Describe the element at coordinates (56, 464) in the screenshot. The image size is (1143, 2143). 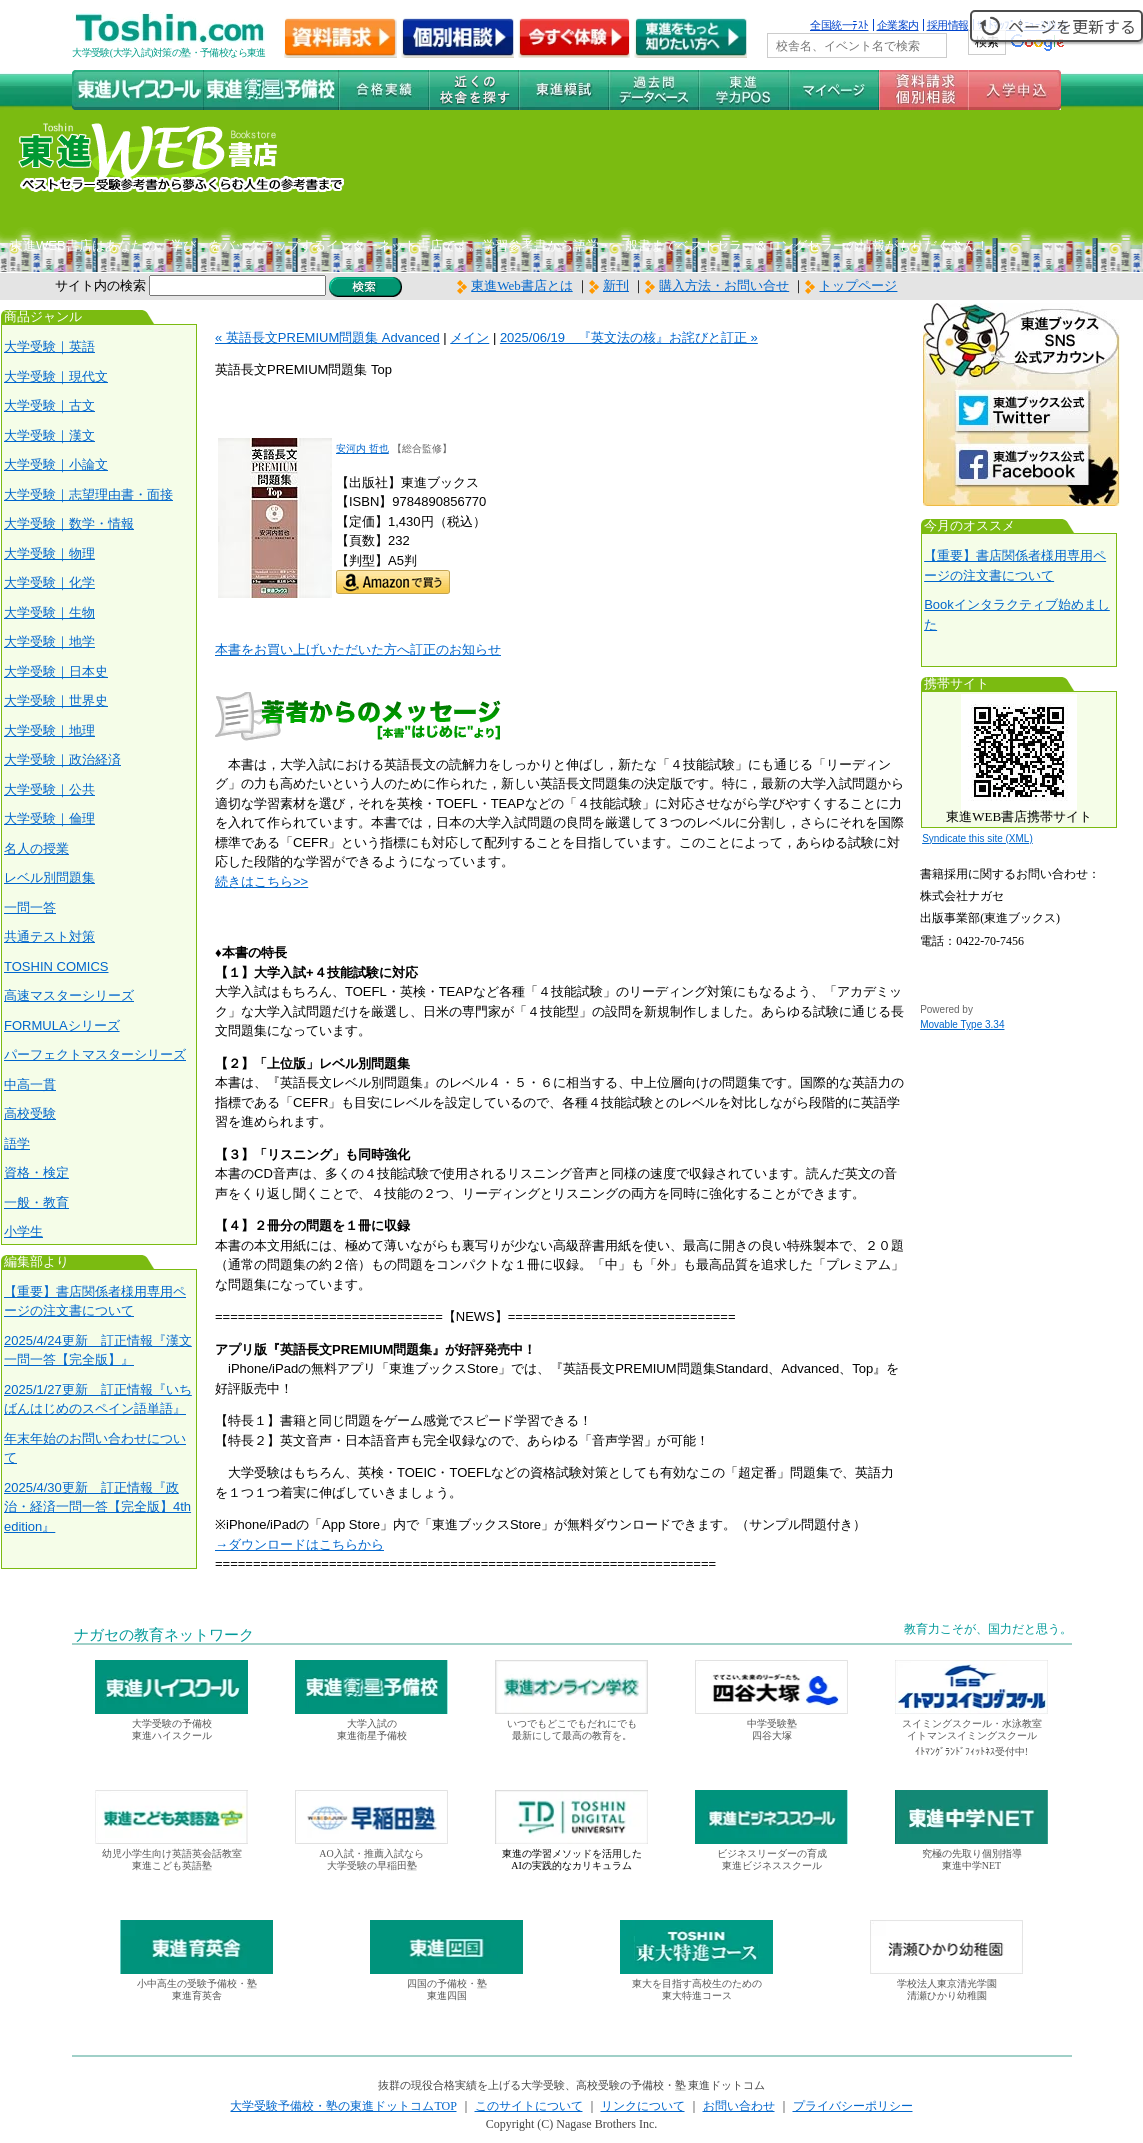
I see `大学受験｜小論文` at that location.